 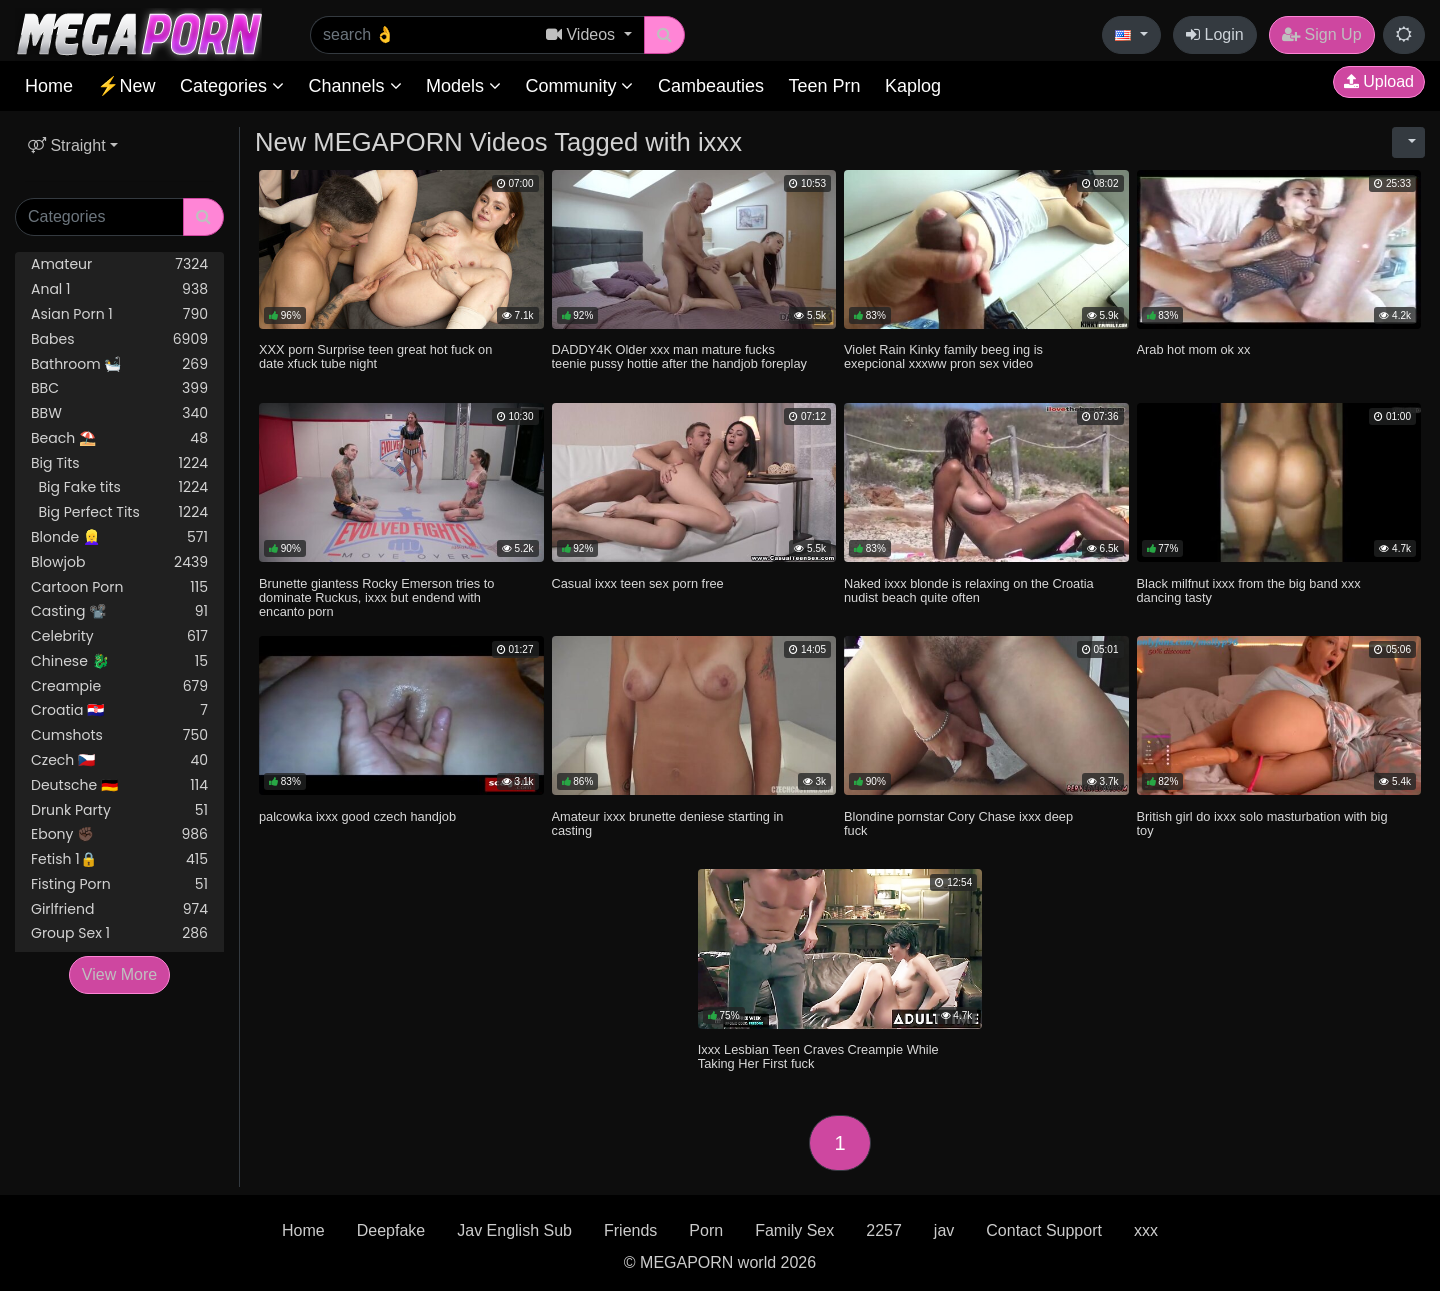 What do you see at coordinates (119, 537) in the screenshot?
I see `Blonde 👱‍♀️` at bounding box center [119, 537].